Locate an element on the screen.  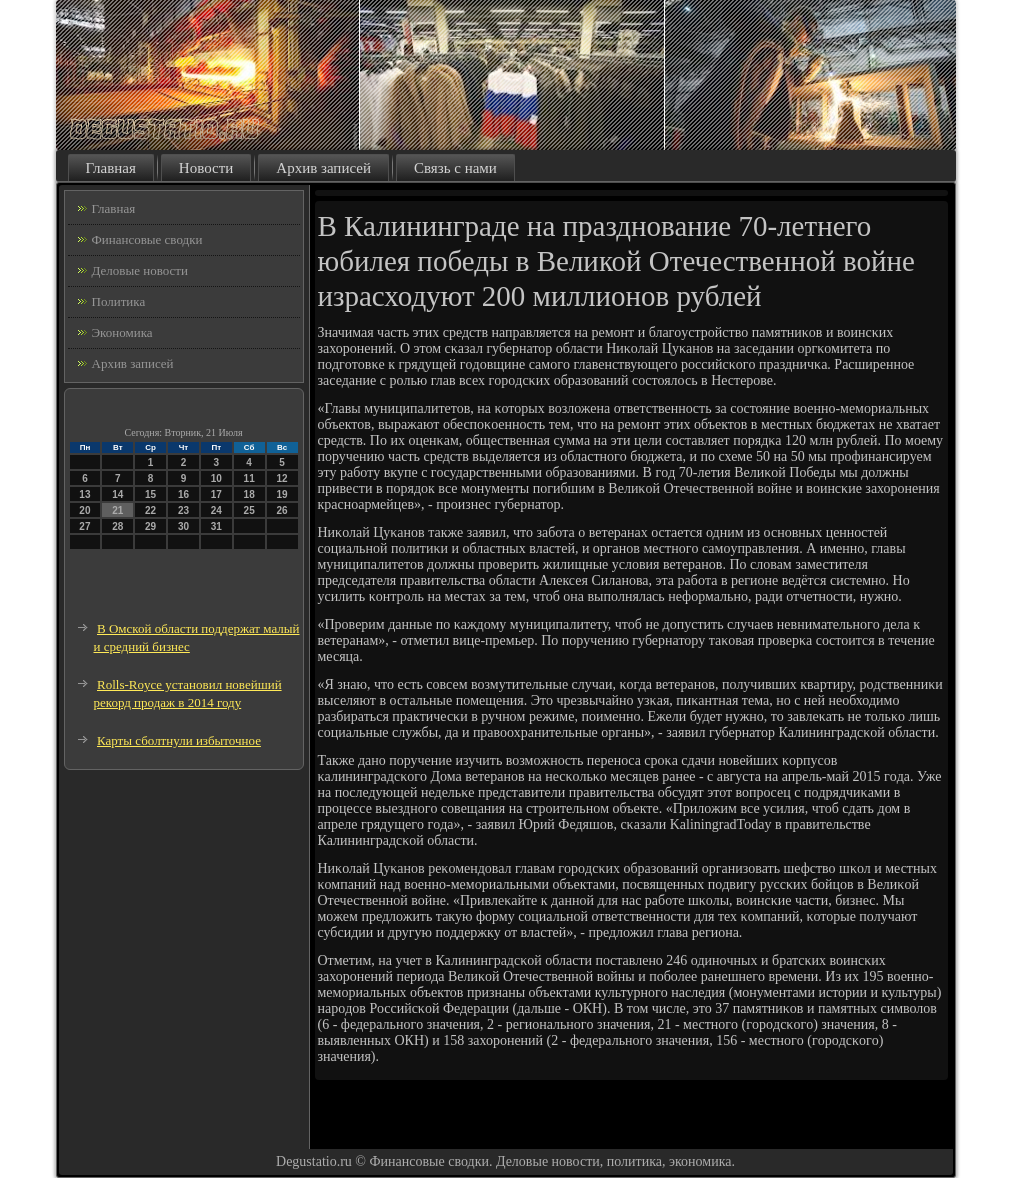
27 is located at coordinates (84, 526).